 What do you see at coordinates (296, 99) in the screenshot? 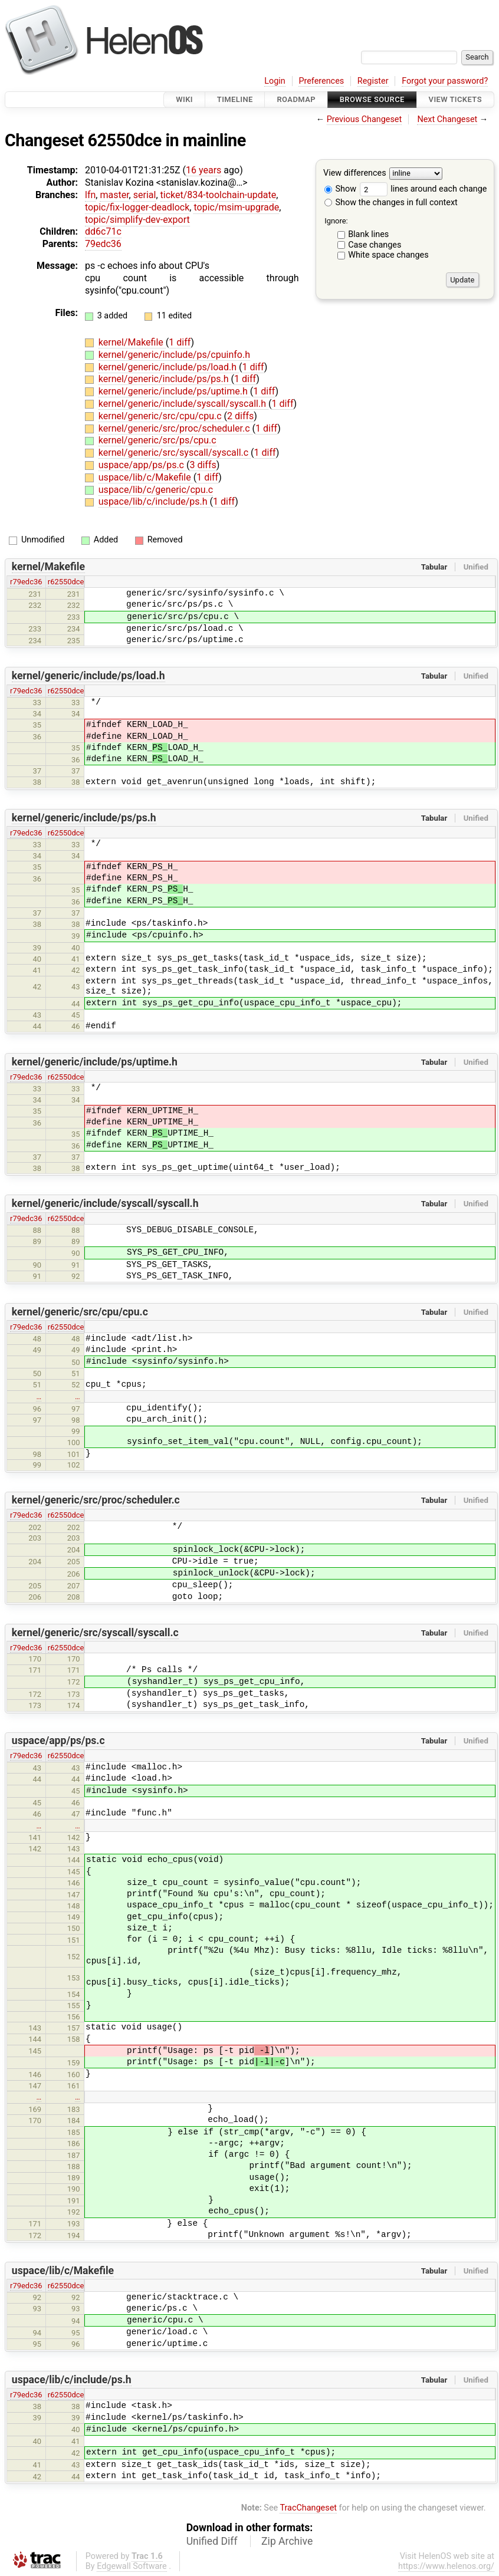
I see `Roadmap` at bounding box center [296, 99].